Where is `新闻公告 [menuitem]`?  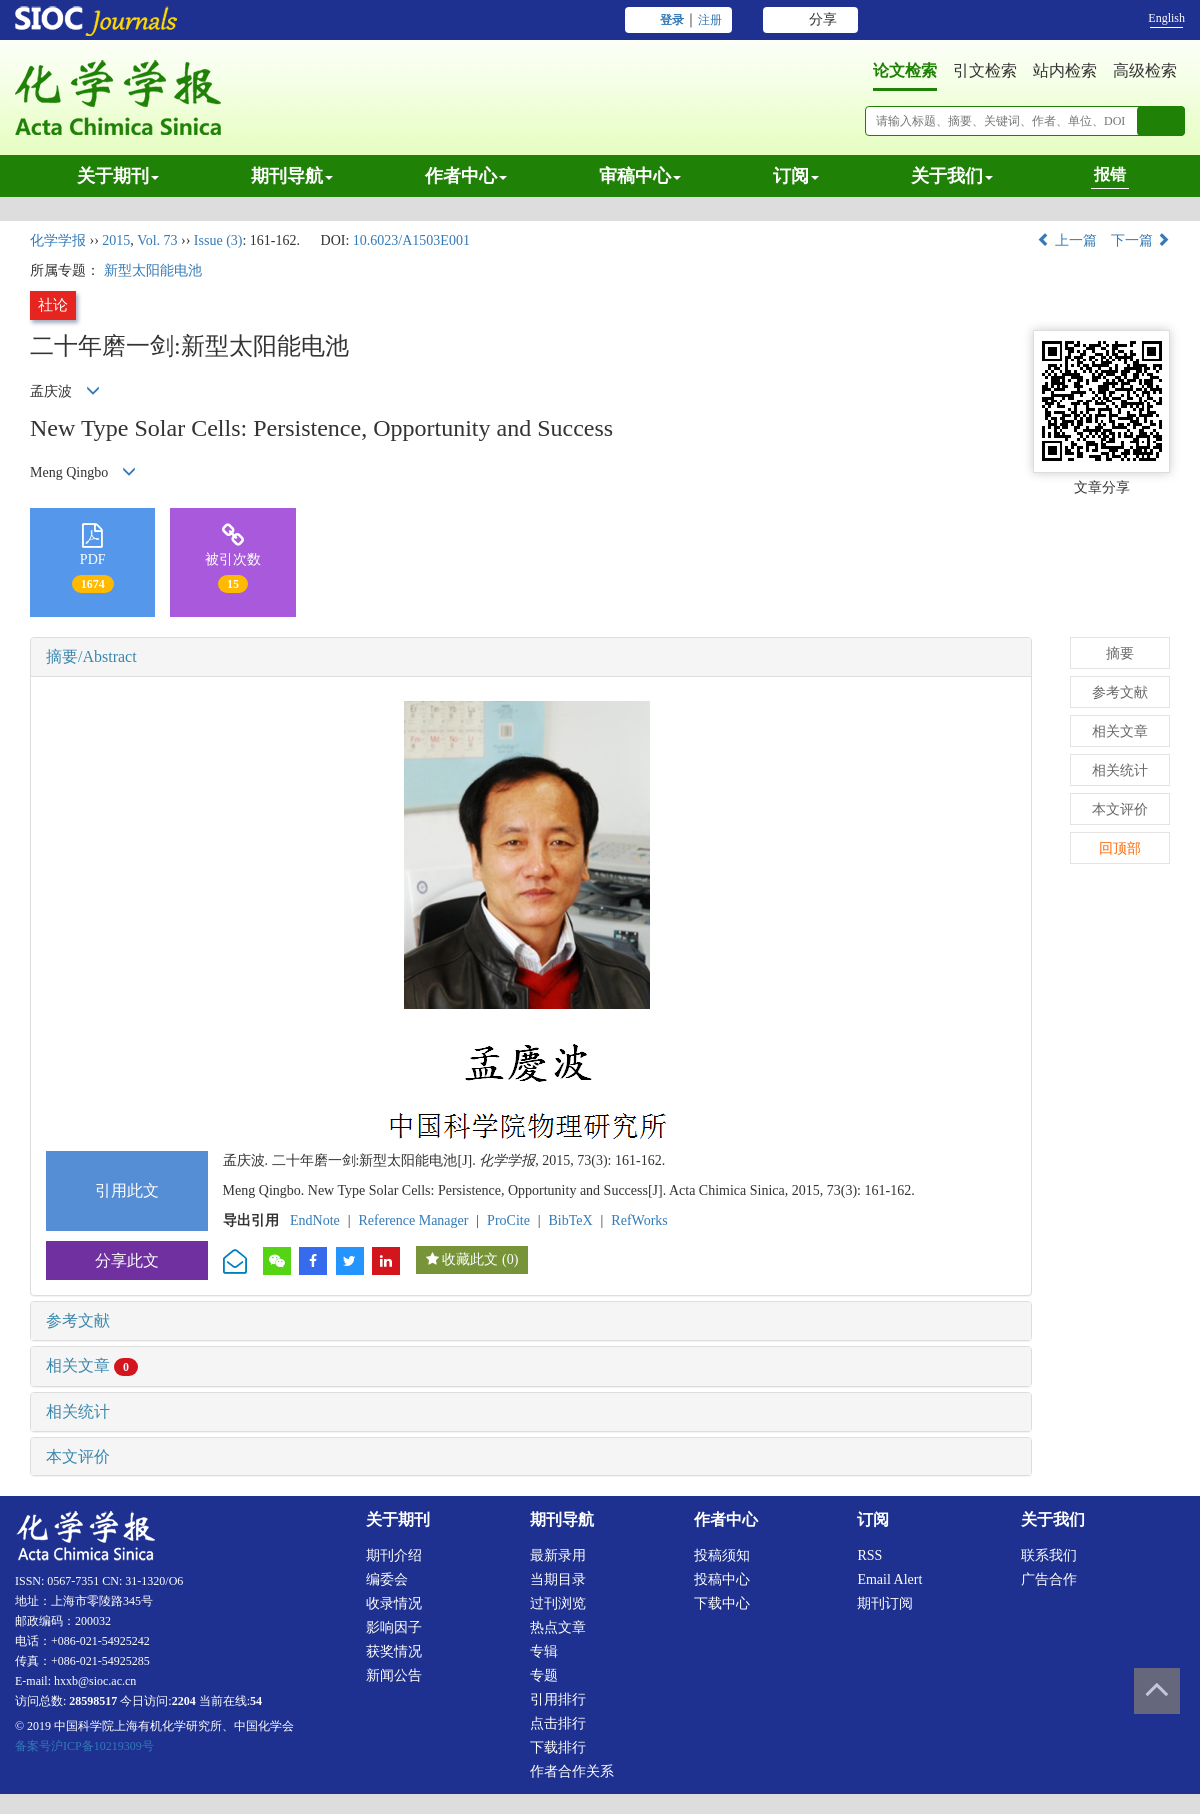 新闻公告 [menuitem] is located at coordinates (394, 1675).